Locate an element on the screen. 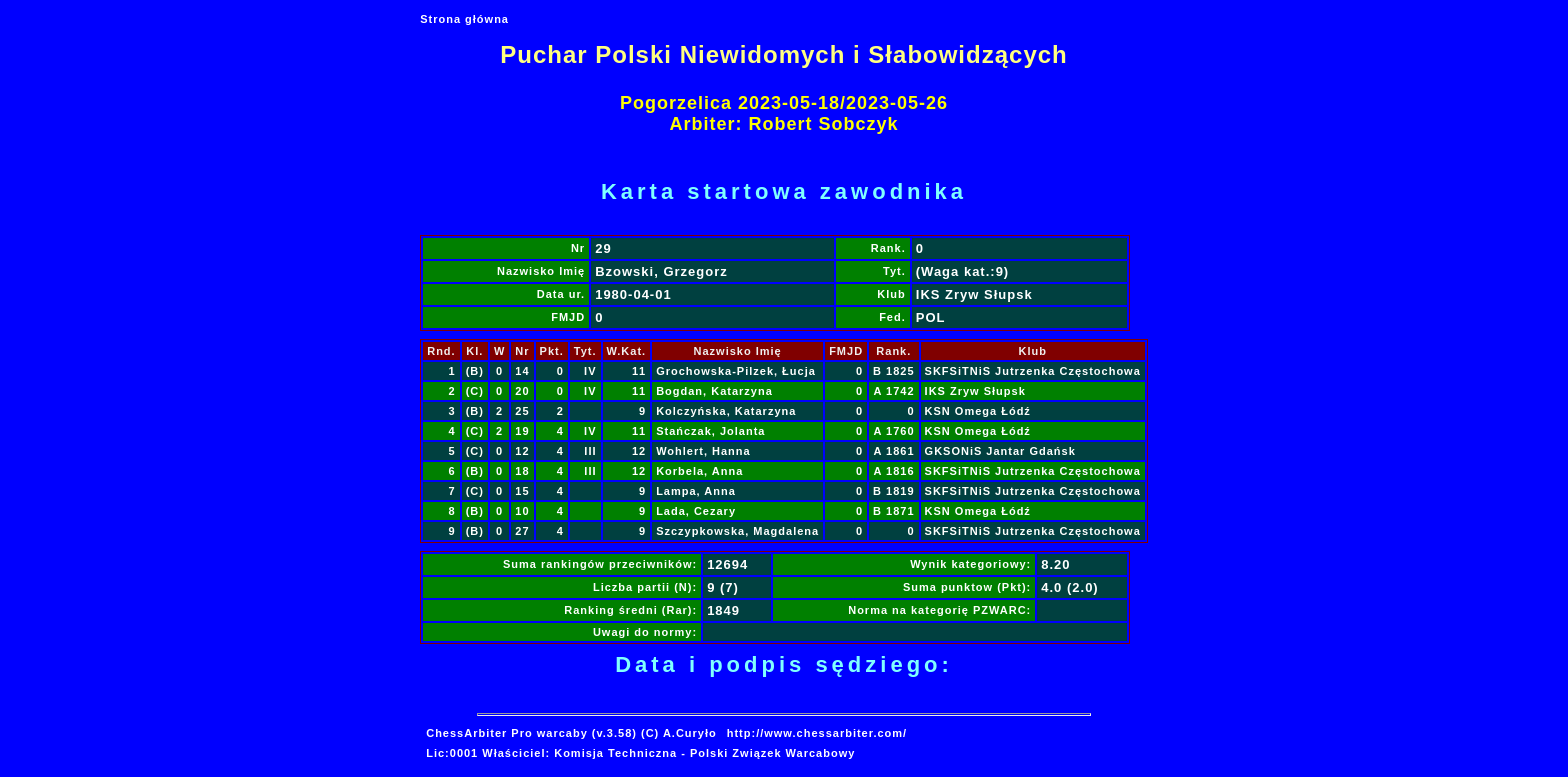  Bogdan, Katarzyna is located at coordinates (714, 391).